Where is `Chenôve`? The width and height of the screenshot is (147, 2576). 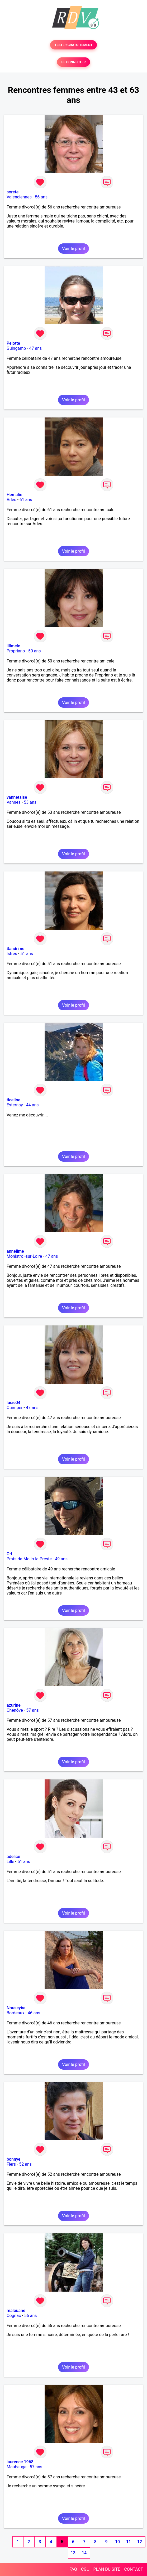
Chenôve is located at coordinates (15, 1710).